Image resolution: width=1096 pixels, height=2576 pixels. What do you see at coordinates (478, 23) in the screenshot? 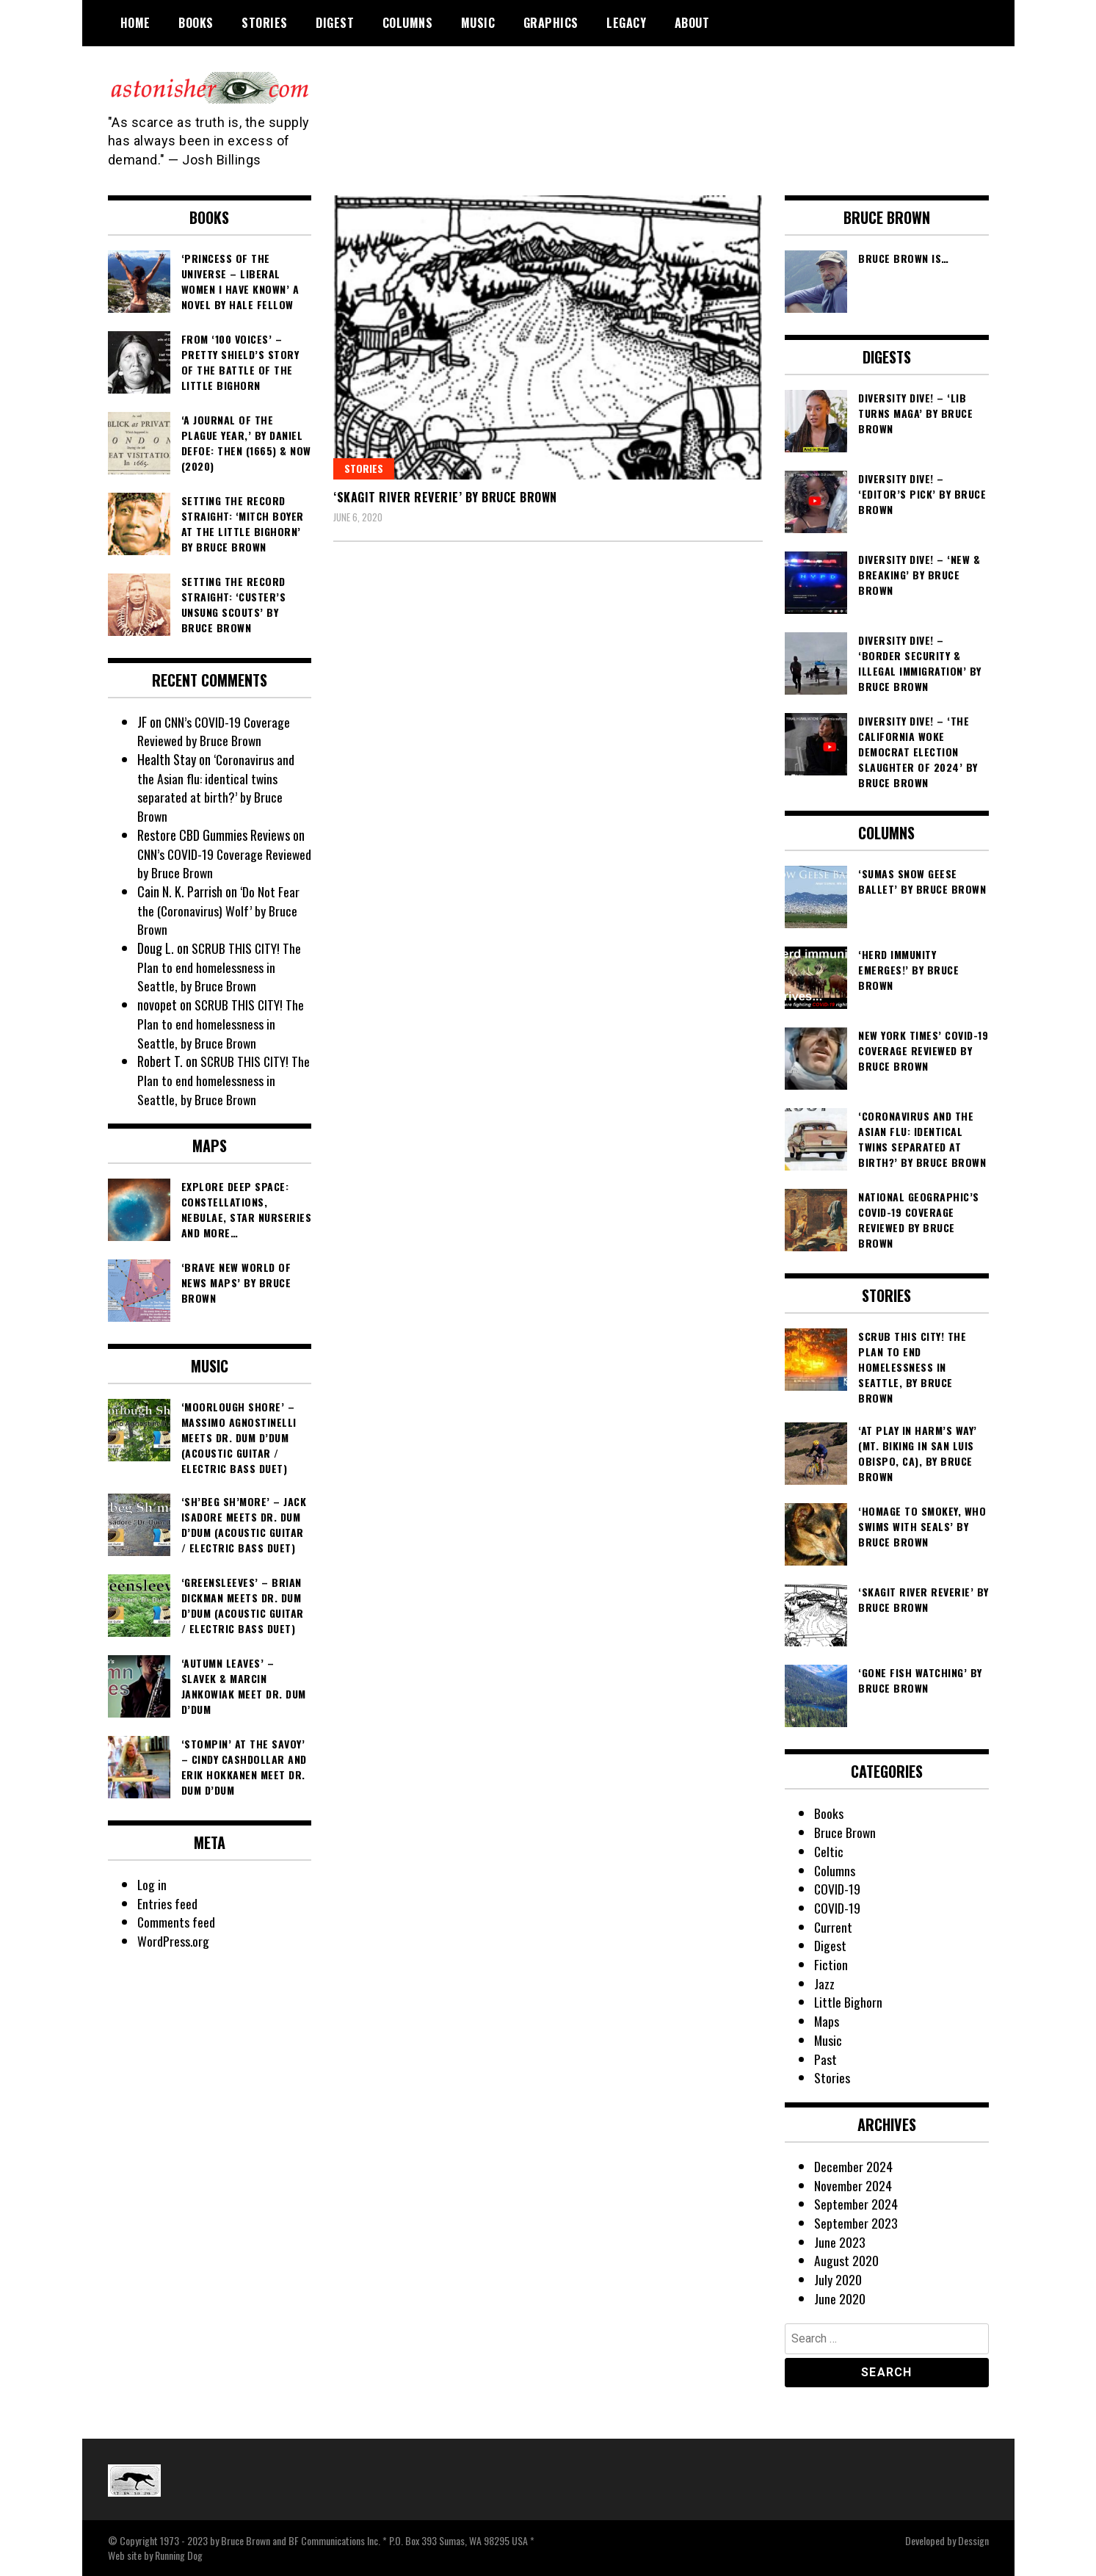
I see `Music` at bounding box center [478, 23].